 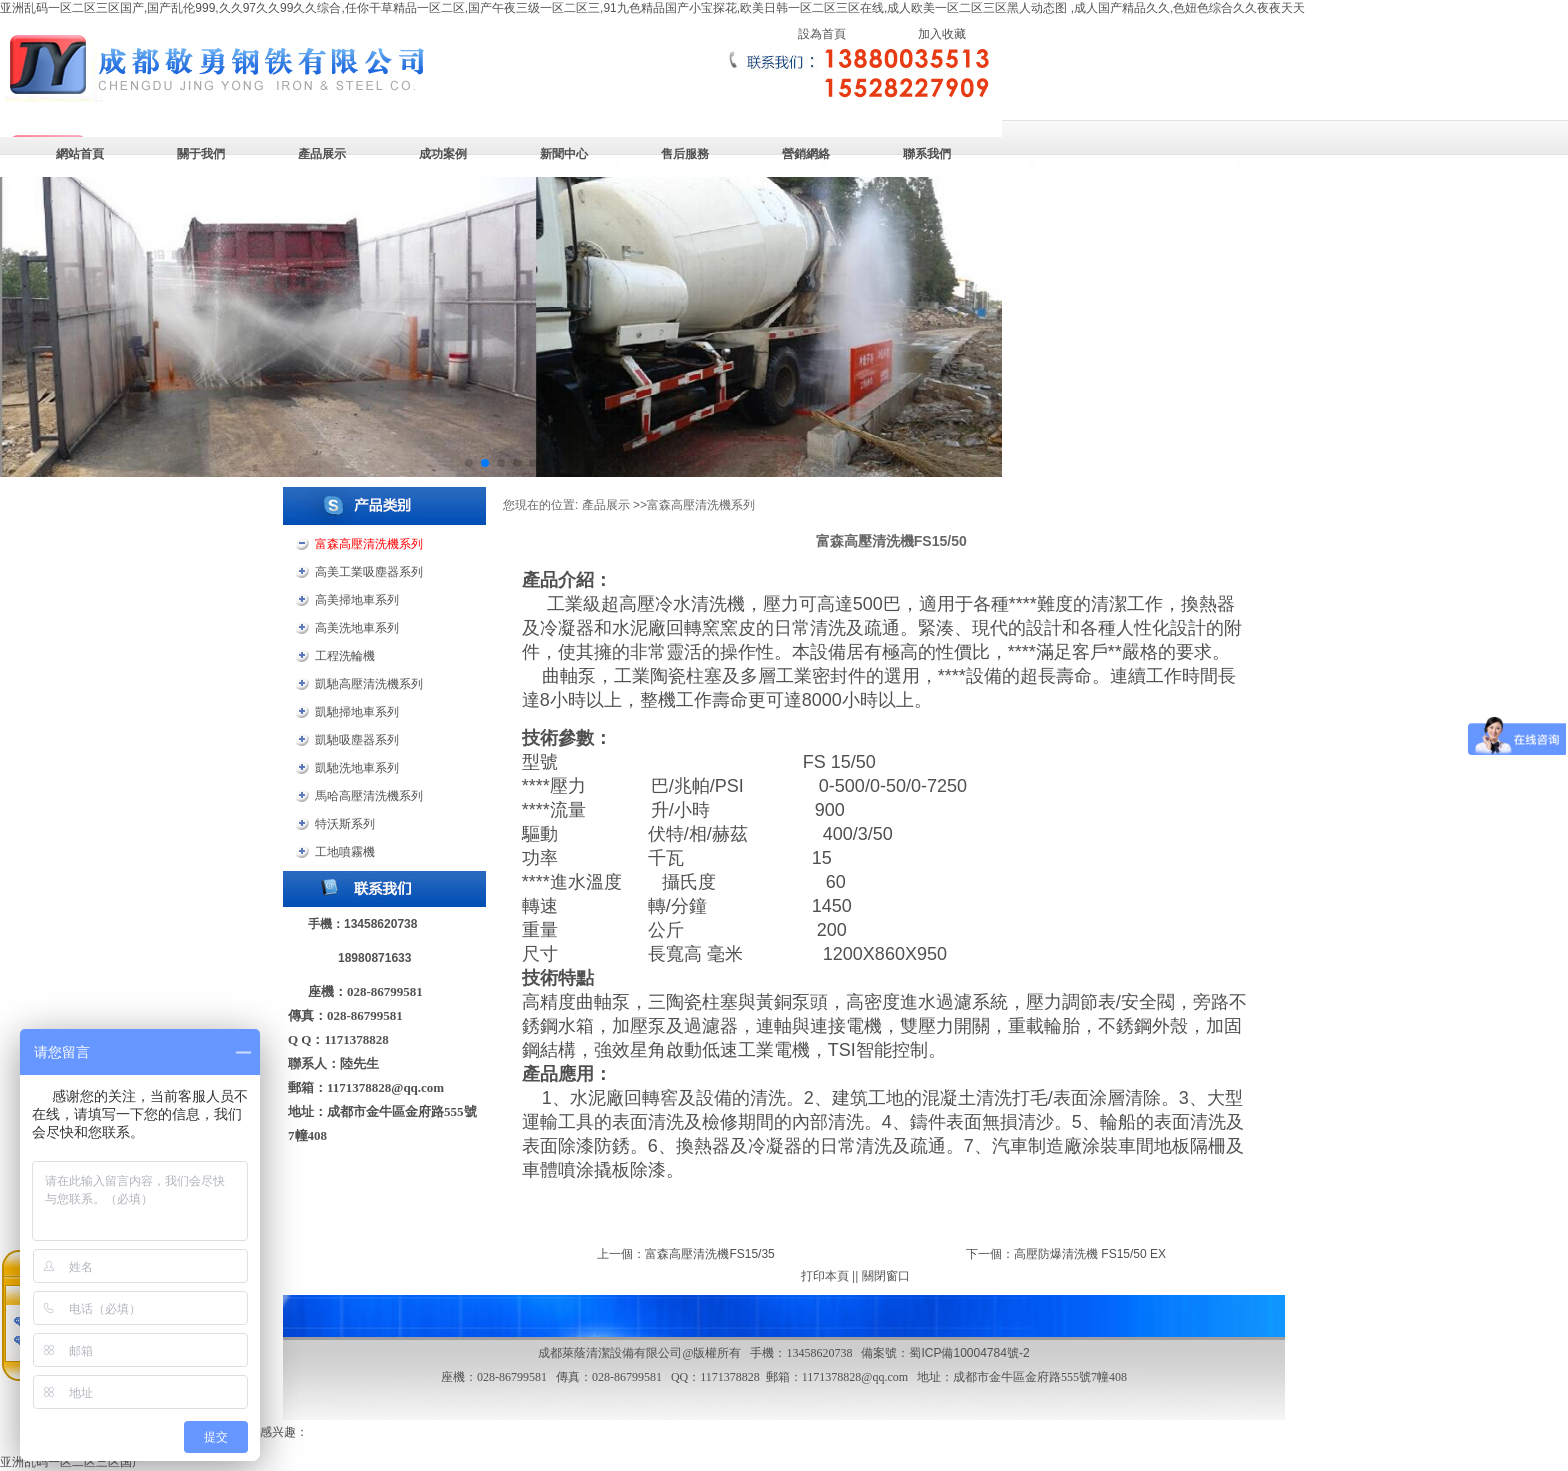 What do you see at coordinates (357, 712) in the screenshot?
I see `凱馳掃地車系列` at bounding box center [357, 712].